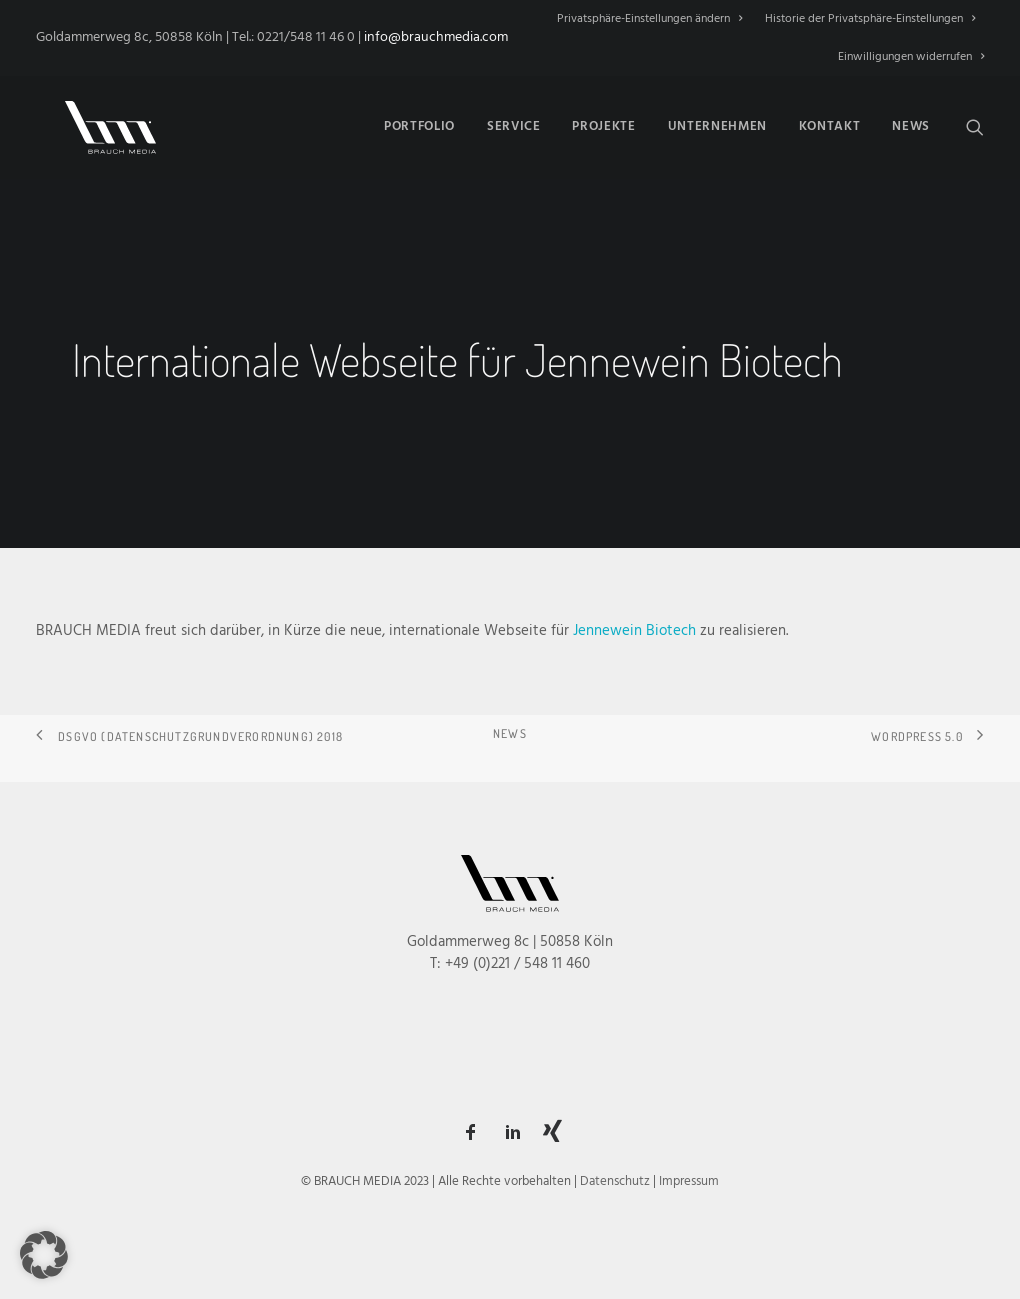 Image resolution: width=1020 pixels, height=1299 pixels. What do you see at coordinates (603, 123) in the screenshot?
I see `Projekte` at bounding box center [603, 123].